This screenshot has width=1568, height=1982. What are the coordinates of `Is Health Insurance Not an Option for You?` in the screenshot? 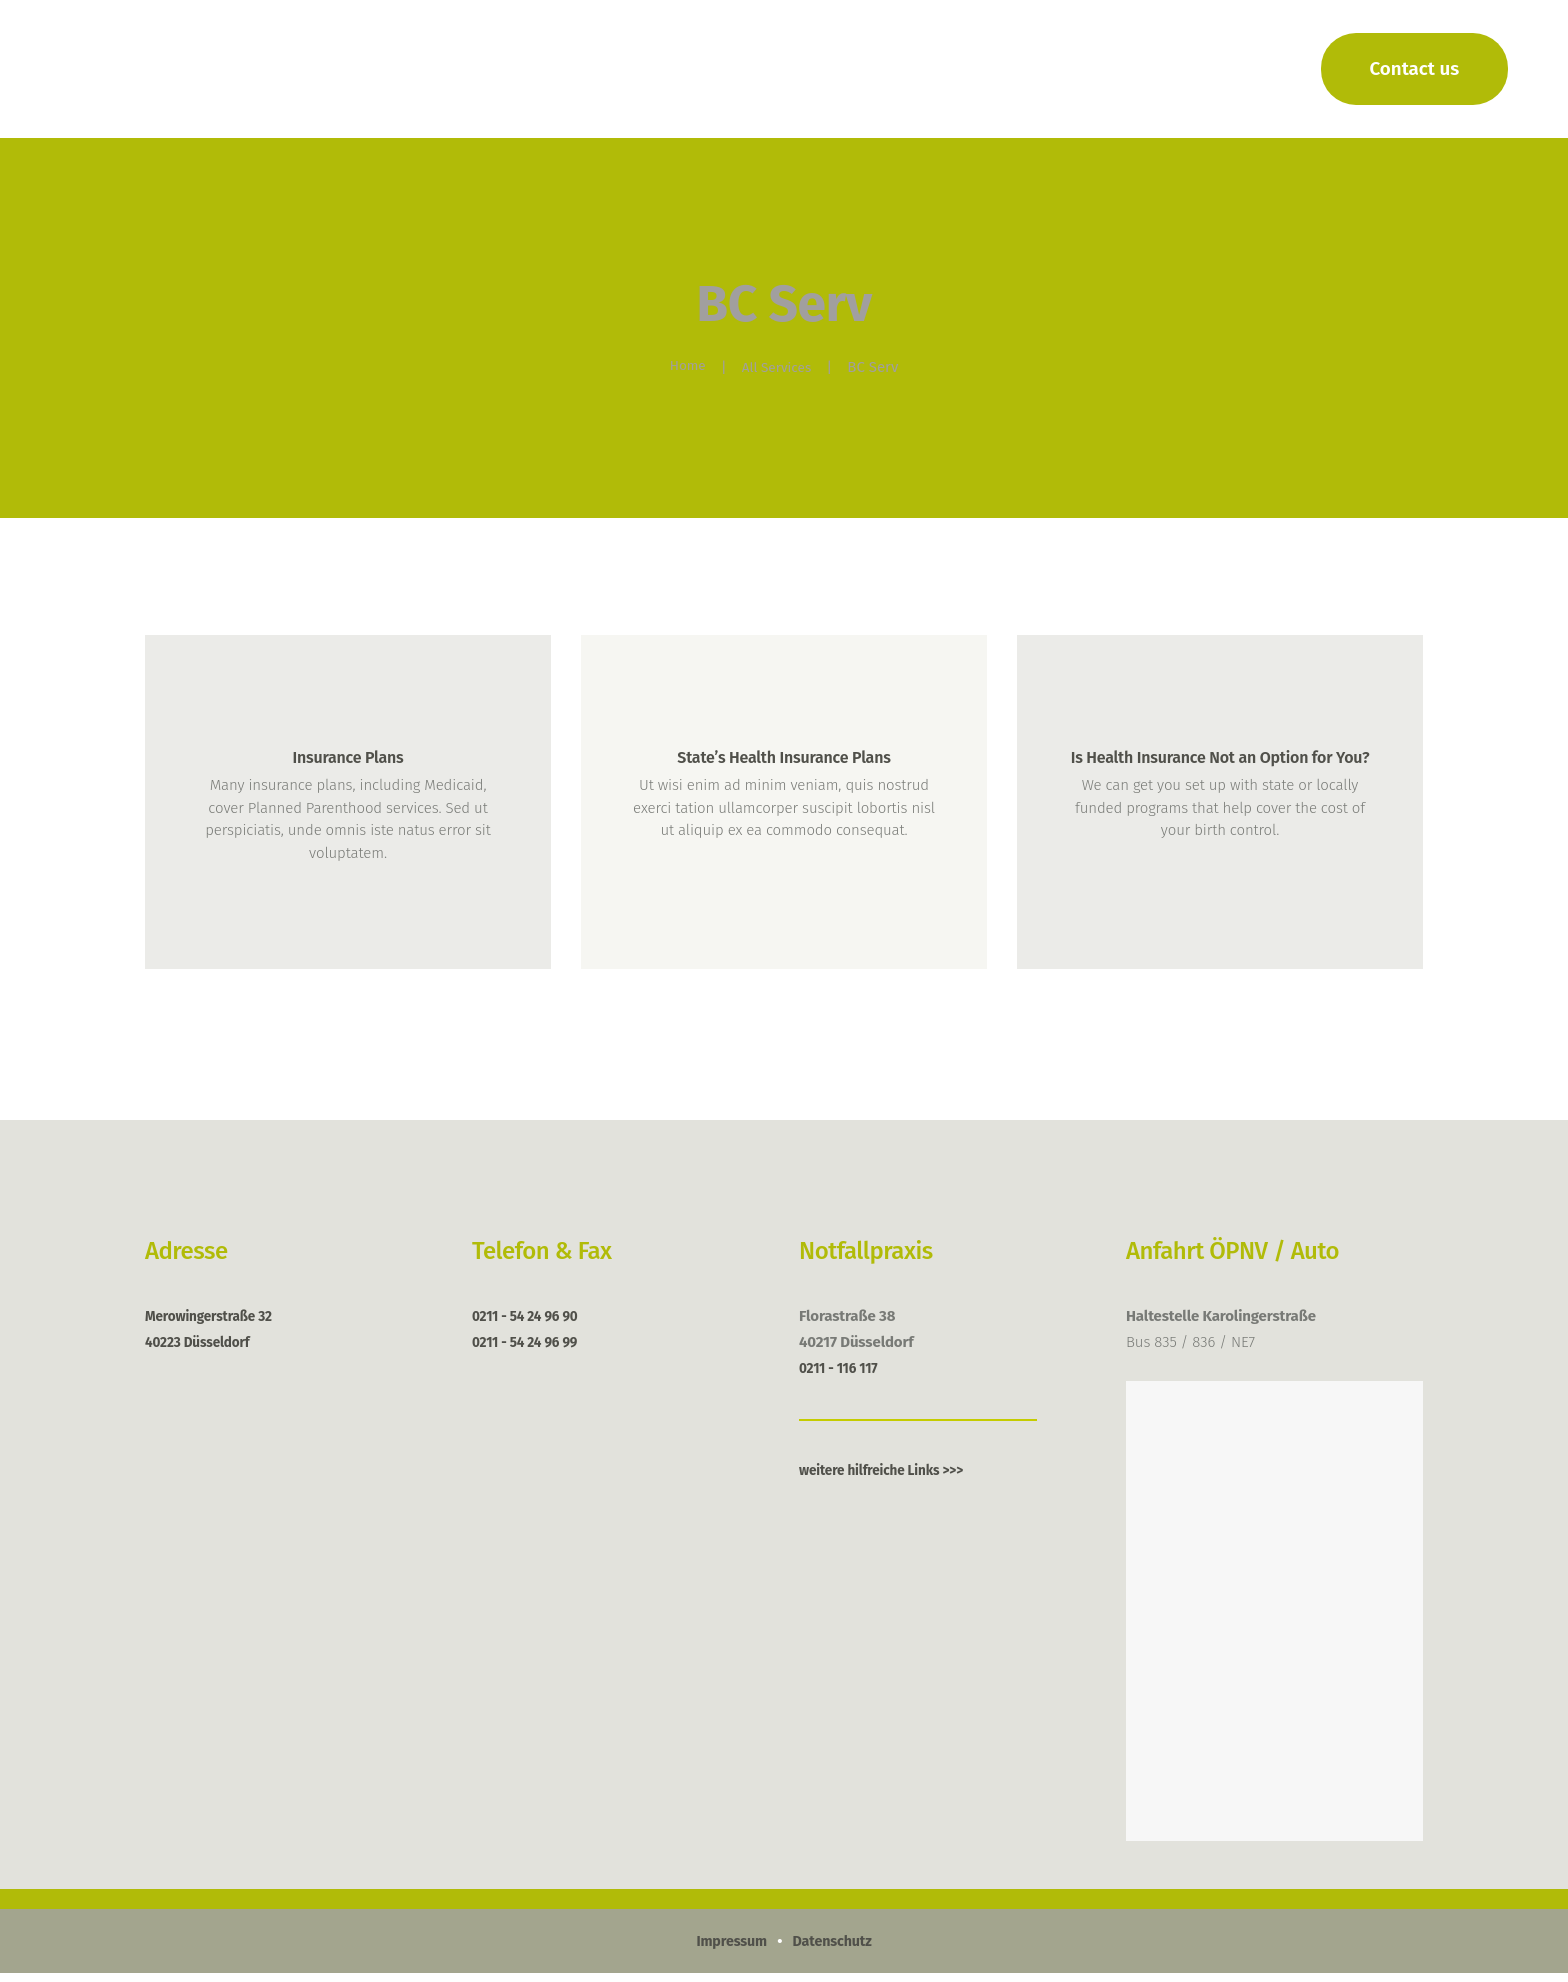 It's located at (1220, 773).